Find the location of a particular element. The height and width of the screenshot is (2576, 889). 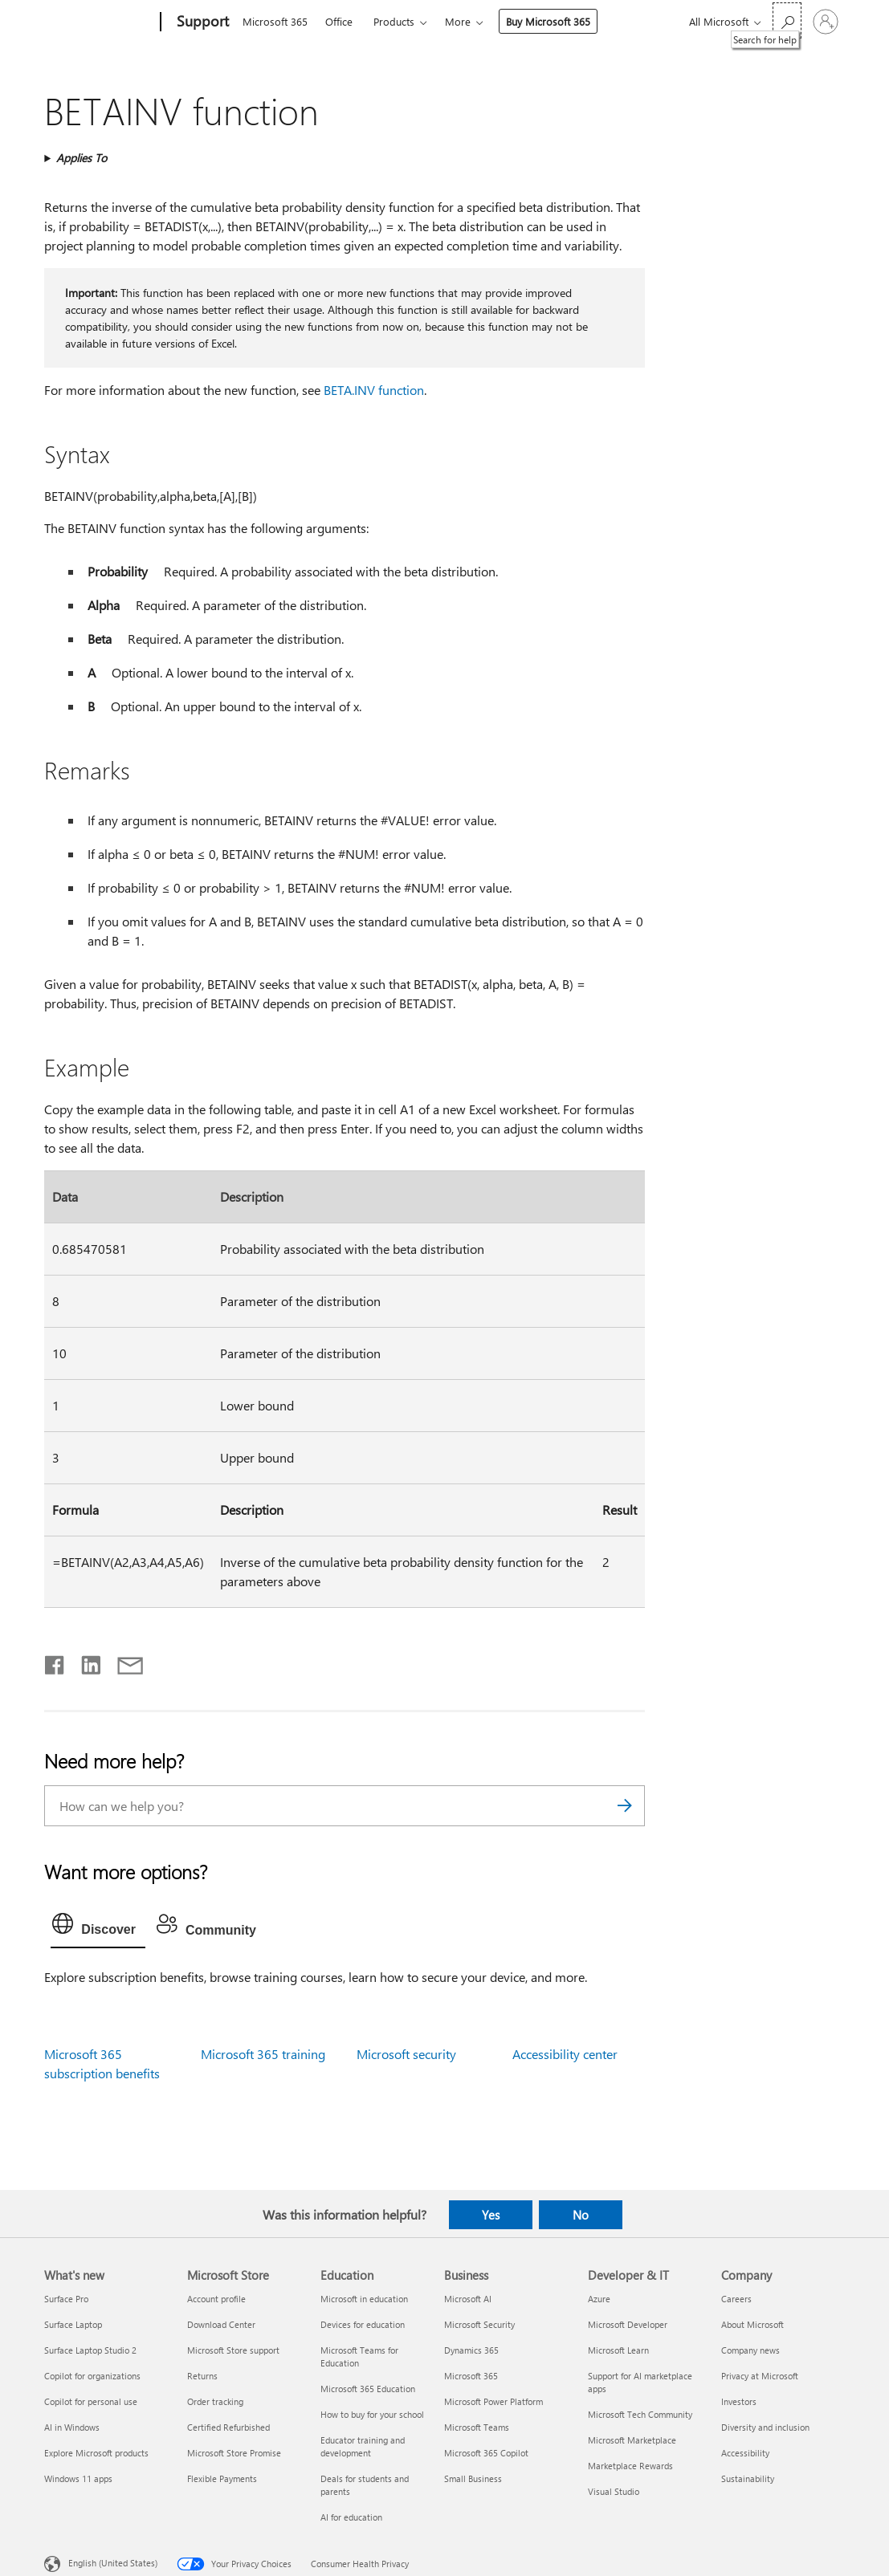

Microsoft Tech Community [Microsoft Tech Community Developer & IT] is located at coordinates (640, 2414).